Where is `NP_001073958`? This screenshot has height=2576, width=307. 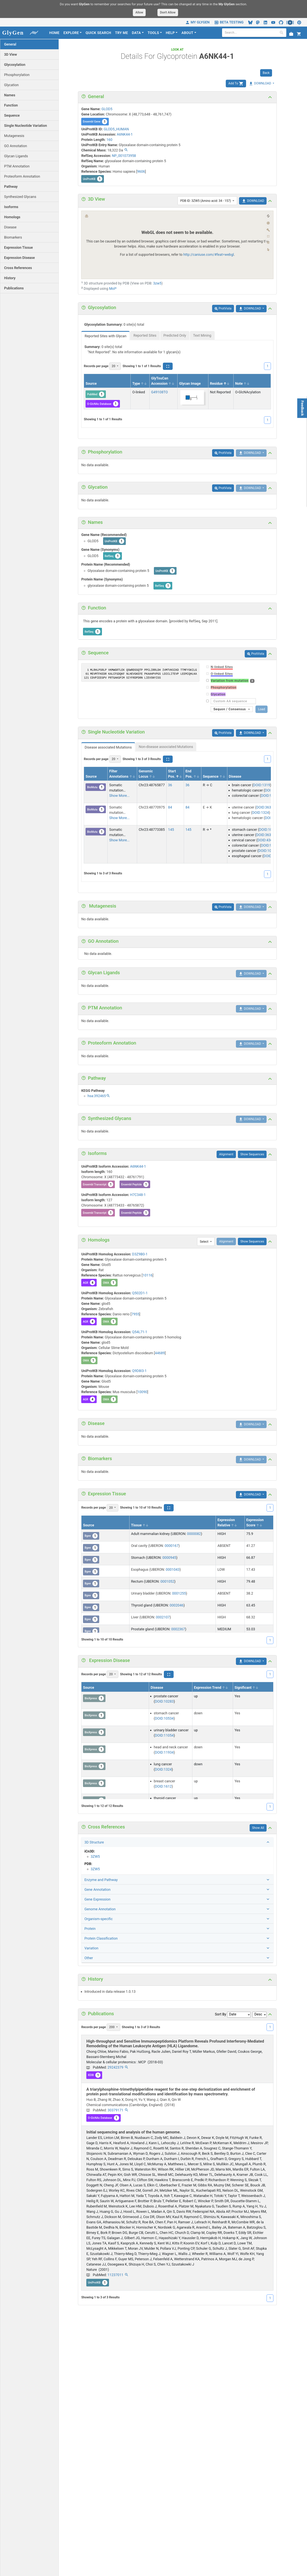
NP_001073958 is located at coordinates (124, 156).